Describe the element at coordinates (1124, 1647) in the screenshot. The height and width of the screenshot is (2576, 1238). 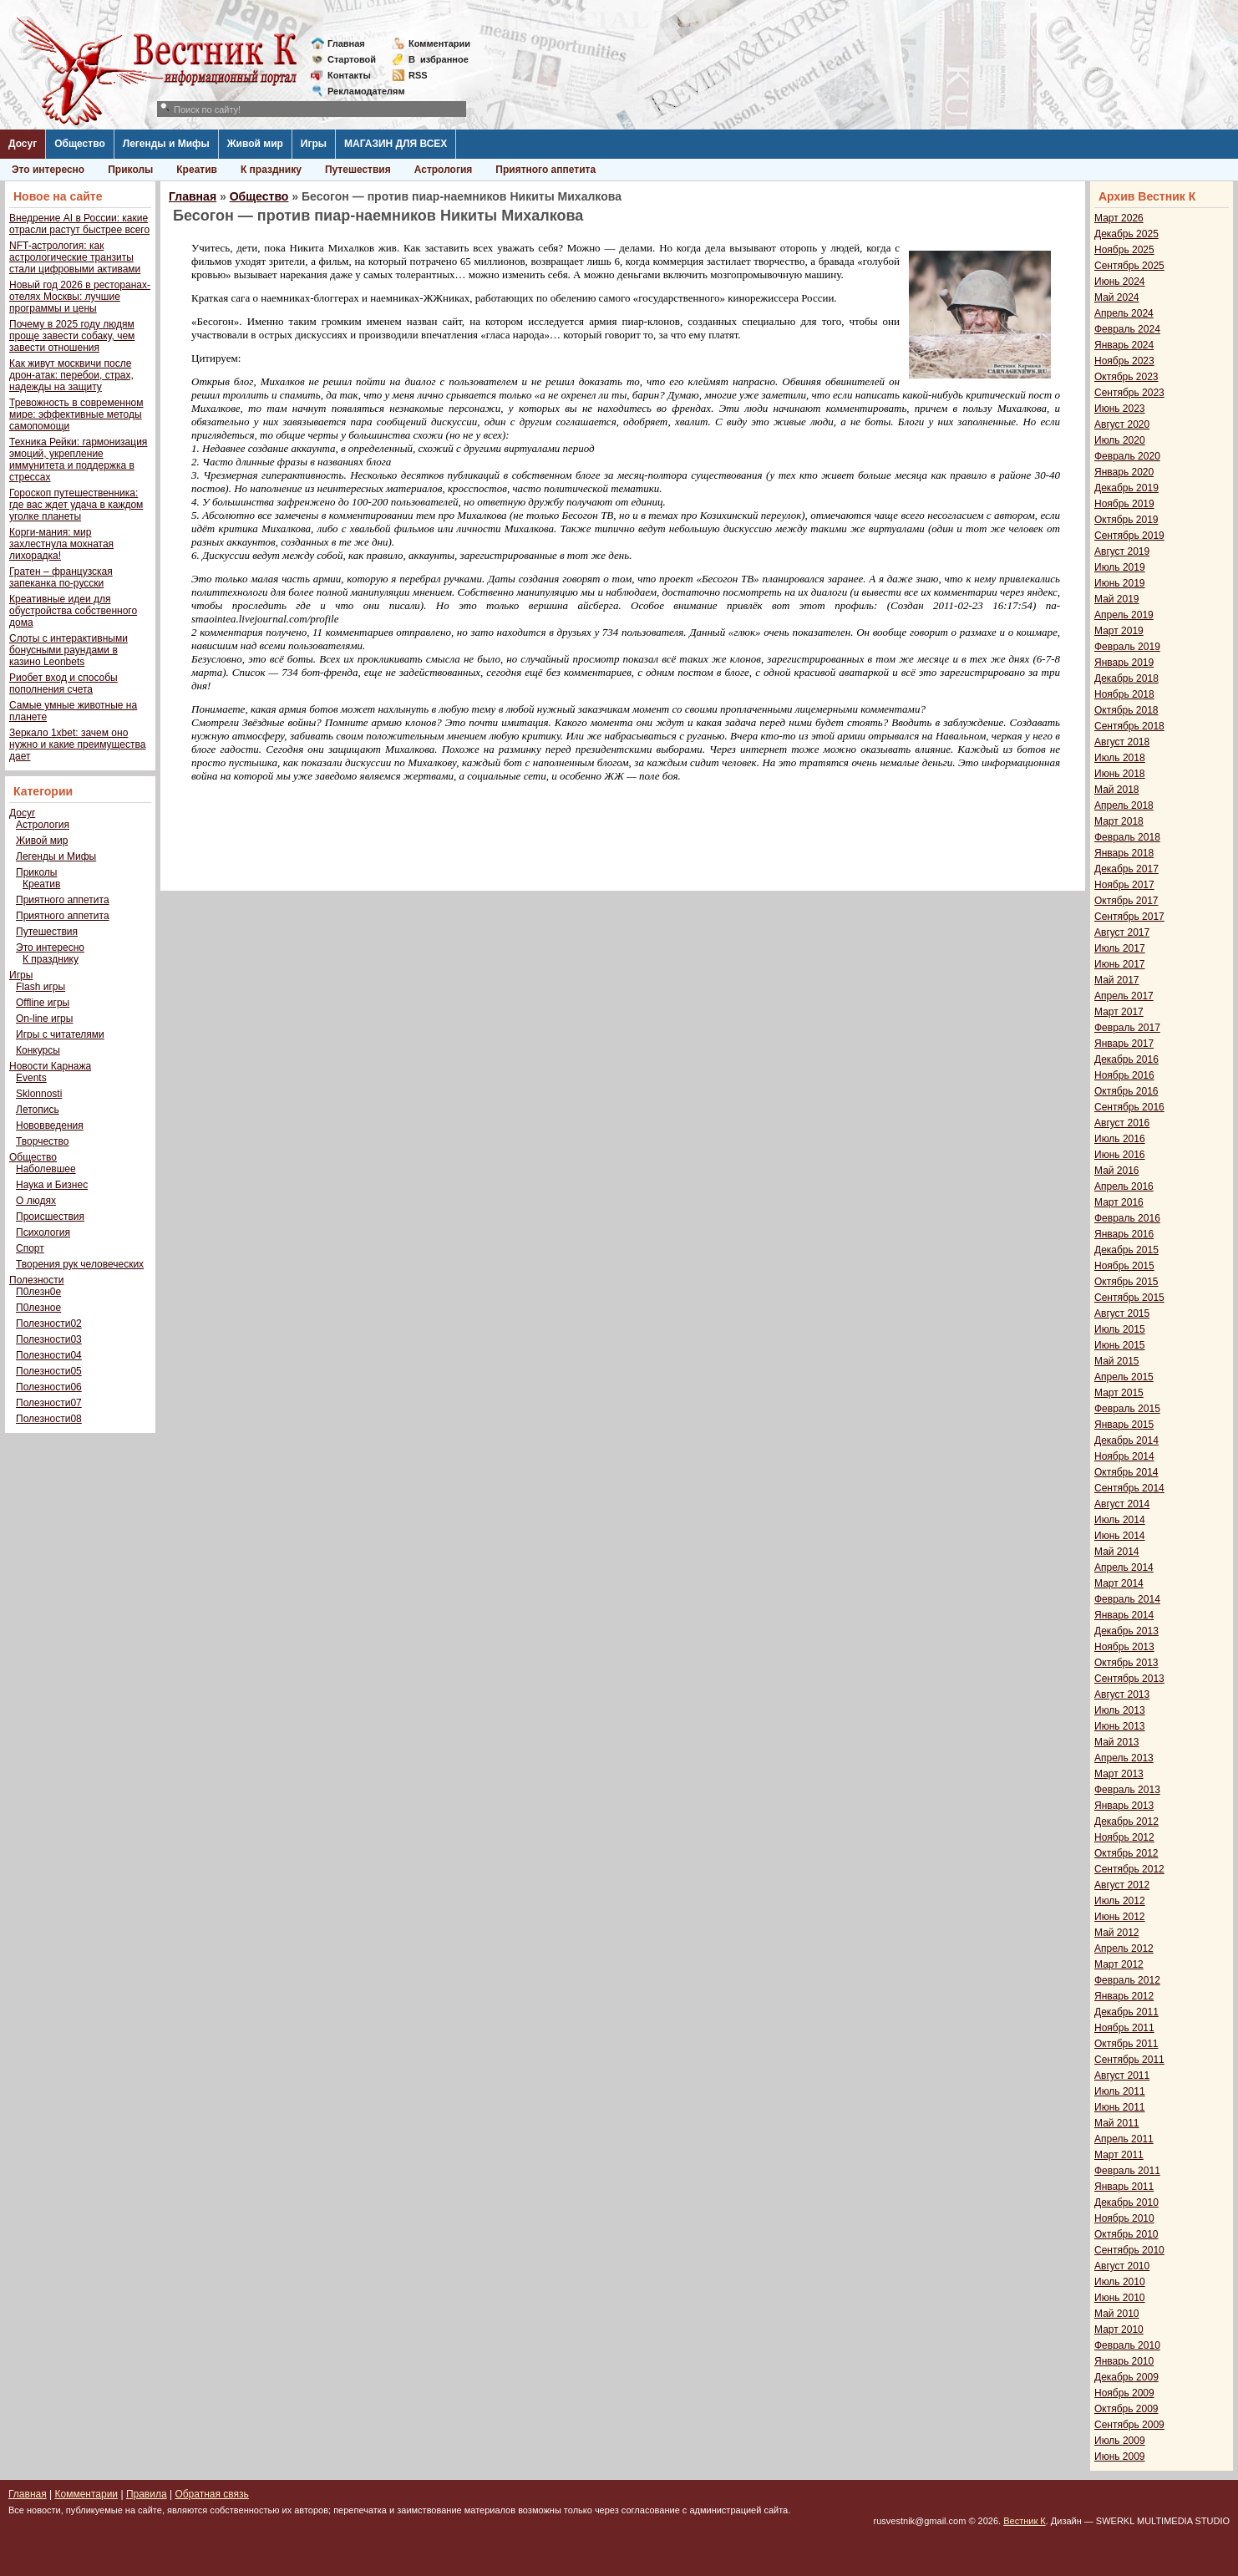
I see `Ноябрь 2013` at that location.